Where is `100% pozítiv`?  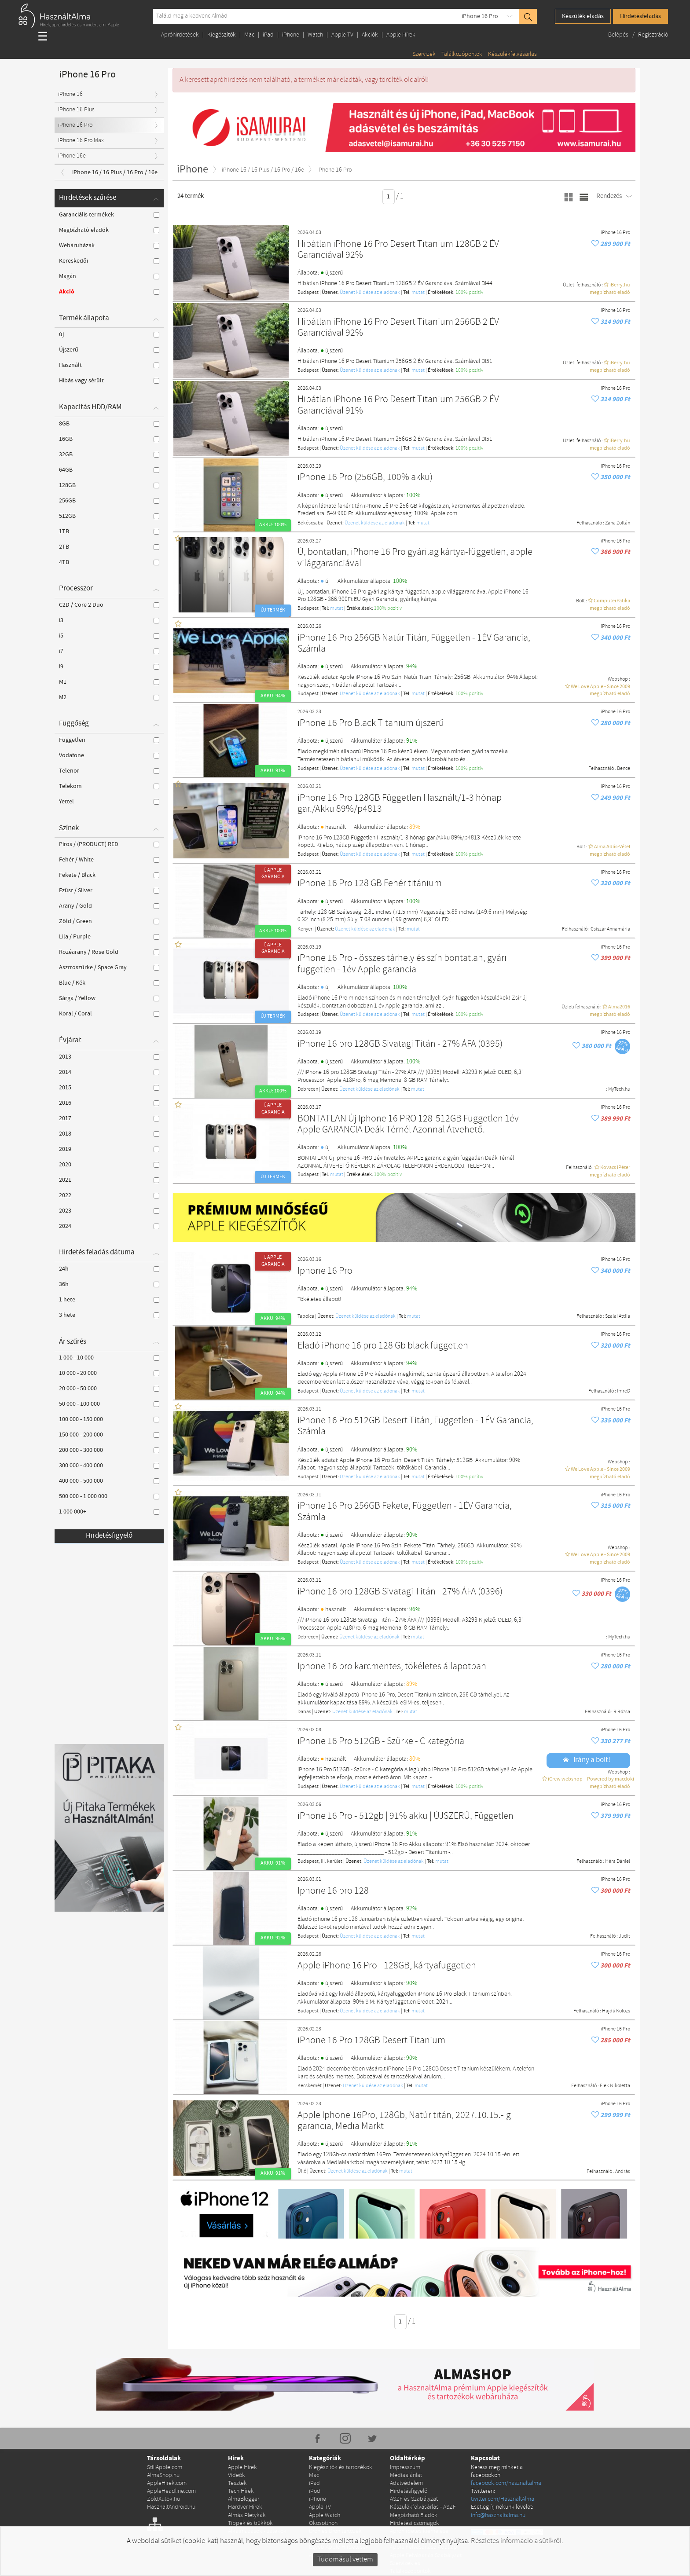 100% pozítiv is located at coordinates (469, 292).